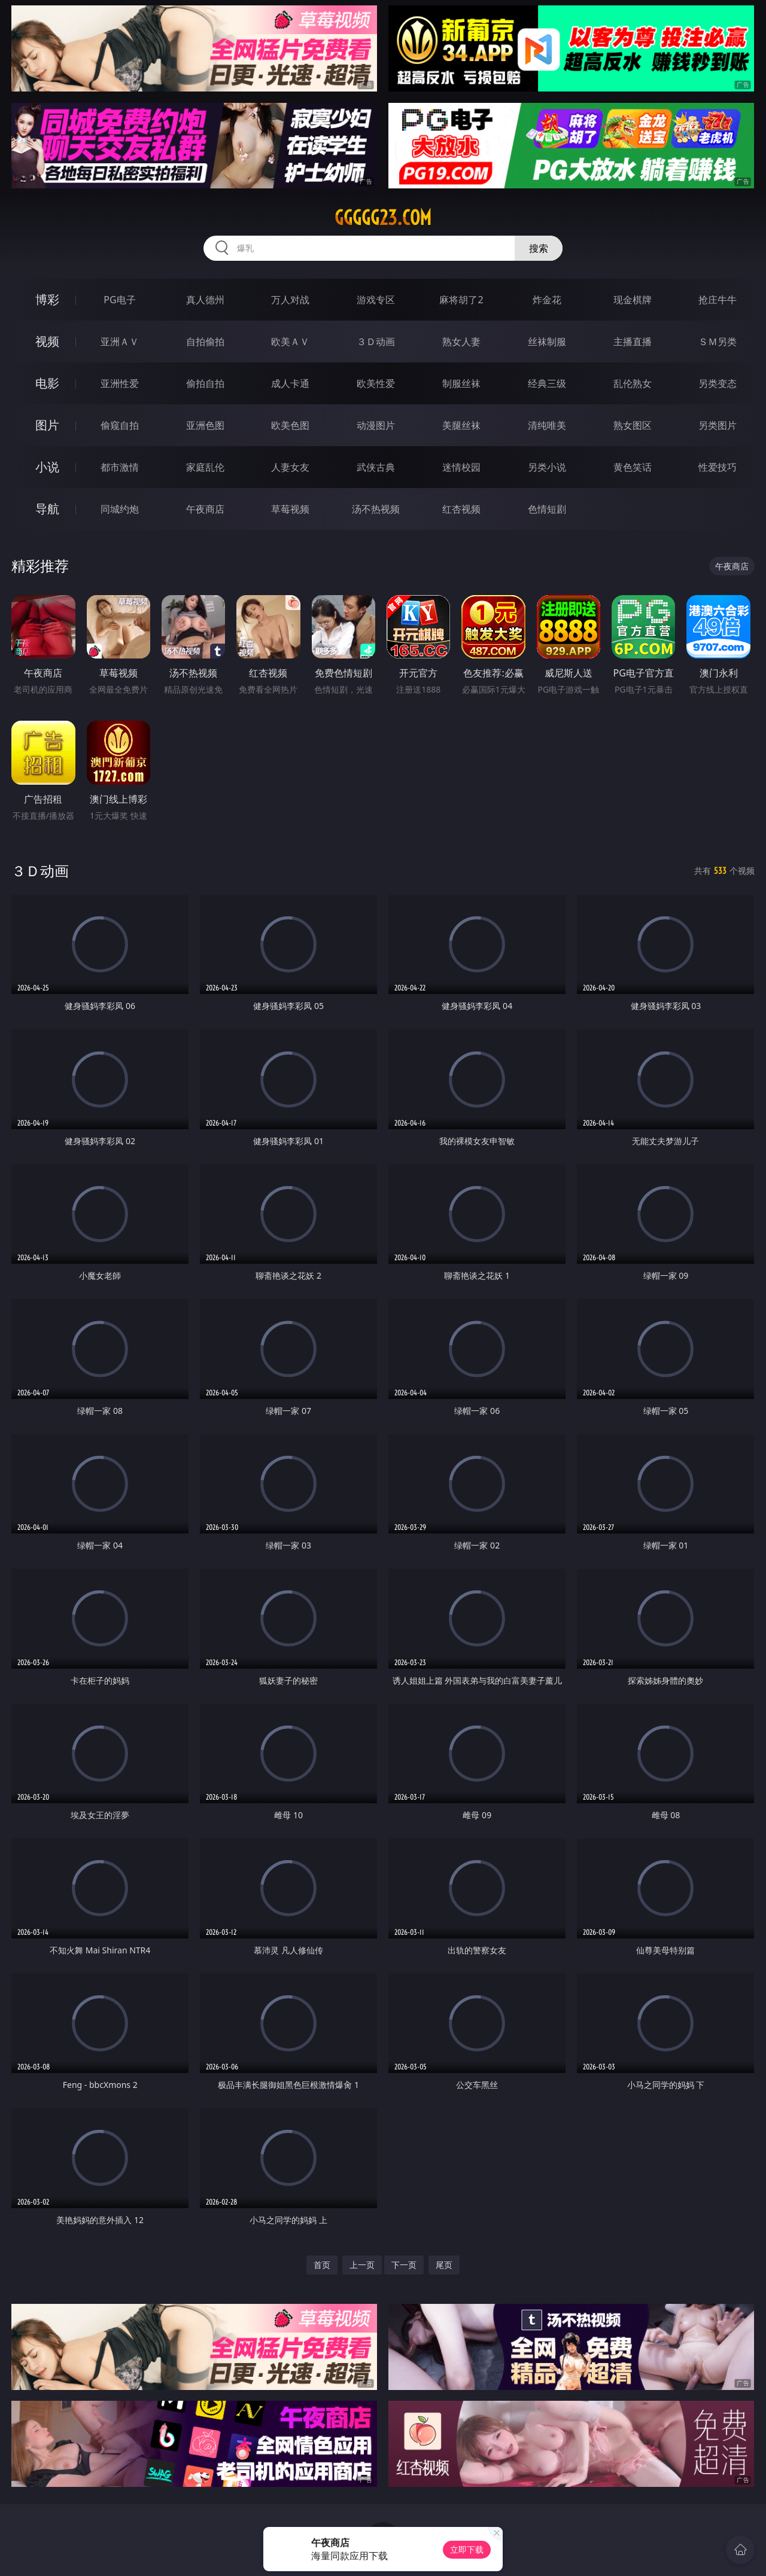 The width and height of the screenshot is (766, 2576). I want to click on 自拍偷拍, so click(205, 341).